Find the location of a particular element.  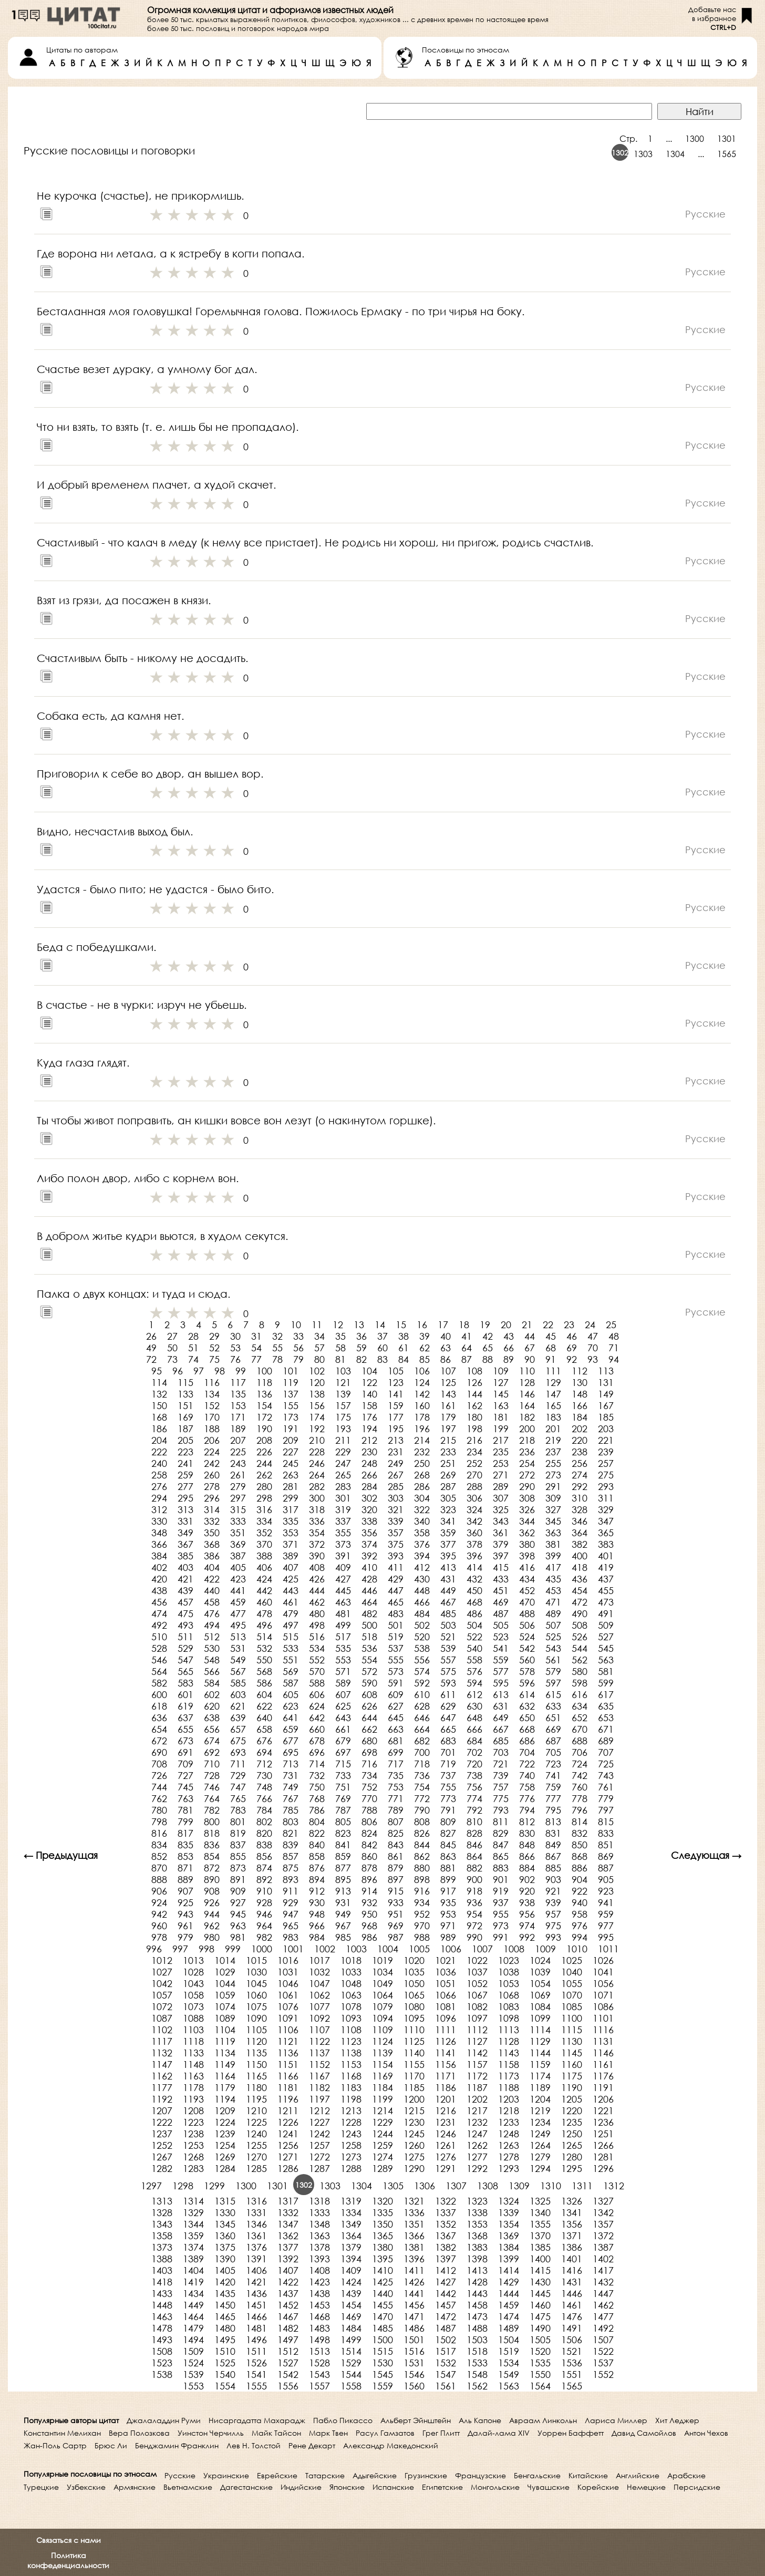

1257 is located at coordinates (319, 2145).